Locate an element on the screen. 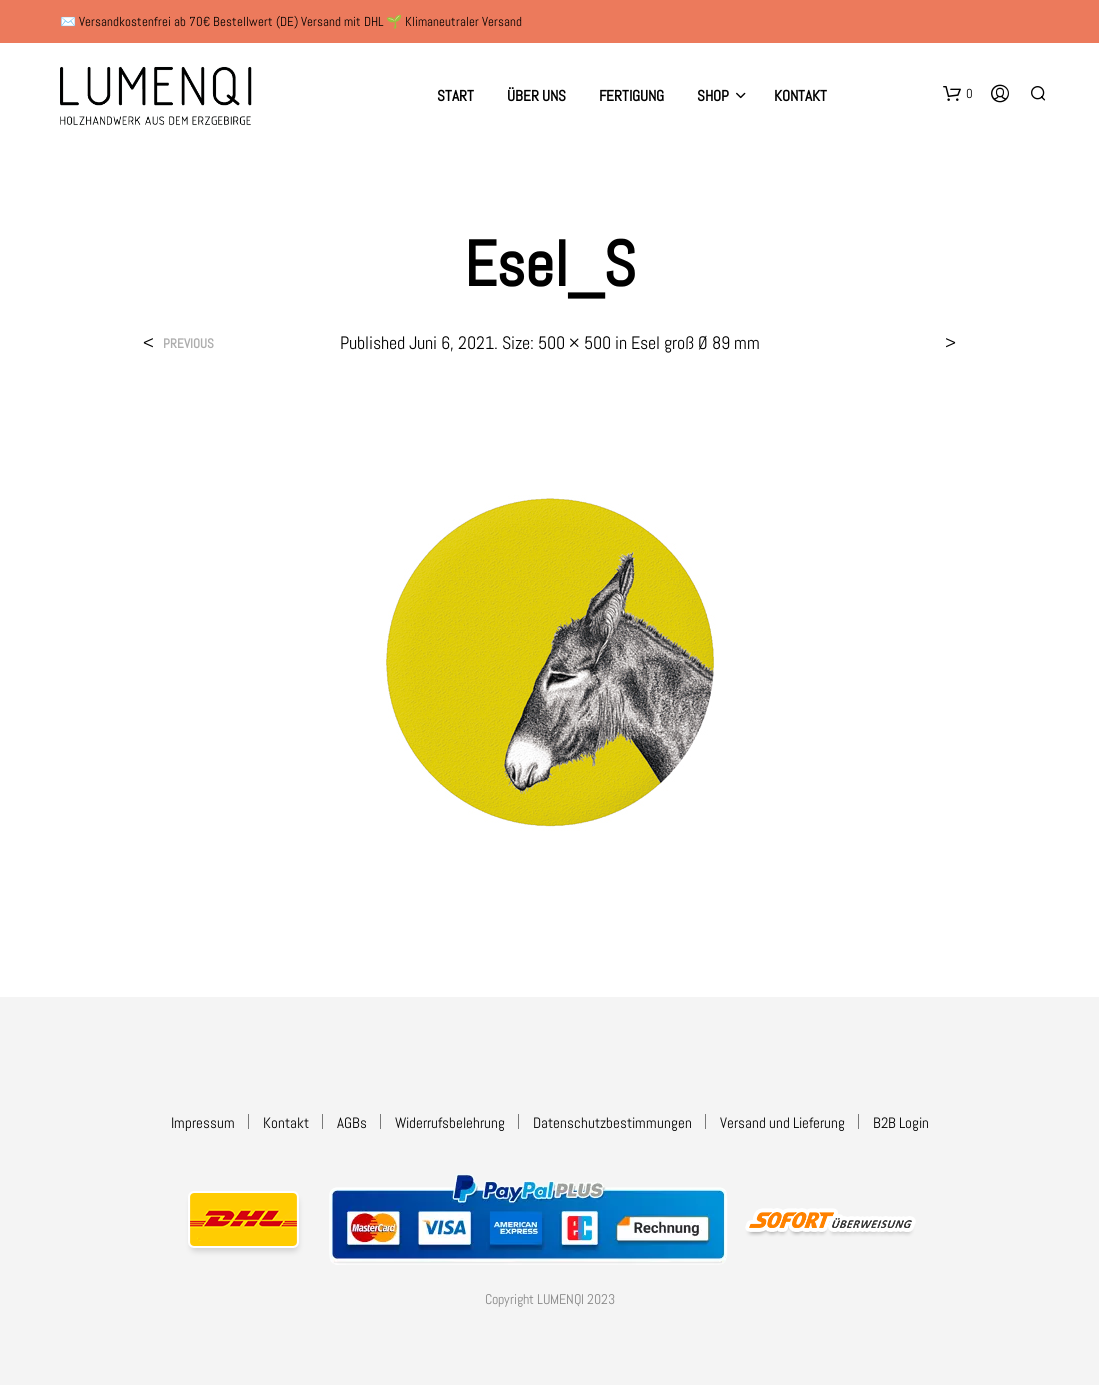  Datenschutzbestimmungen is located at coordinates (612, 1122).